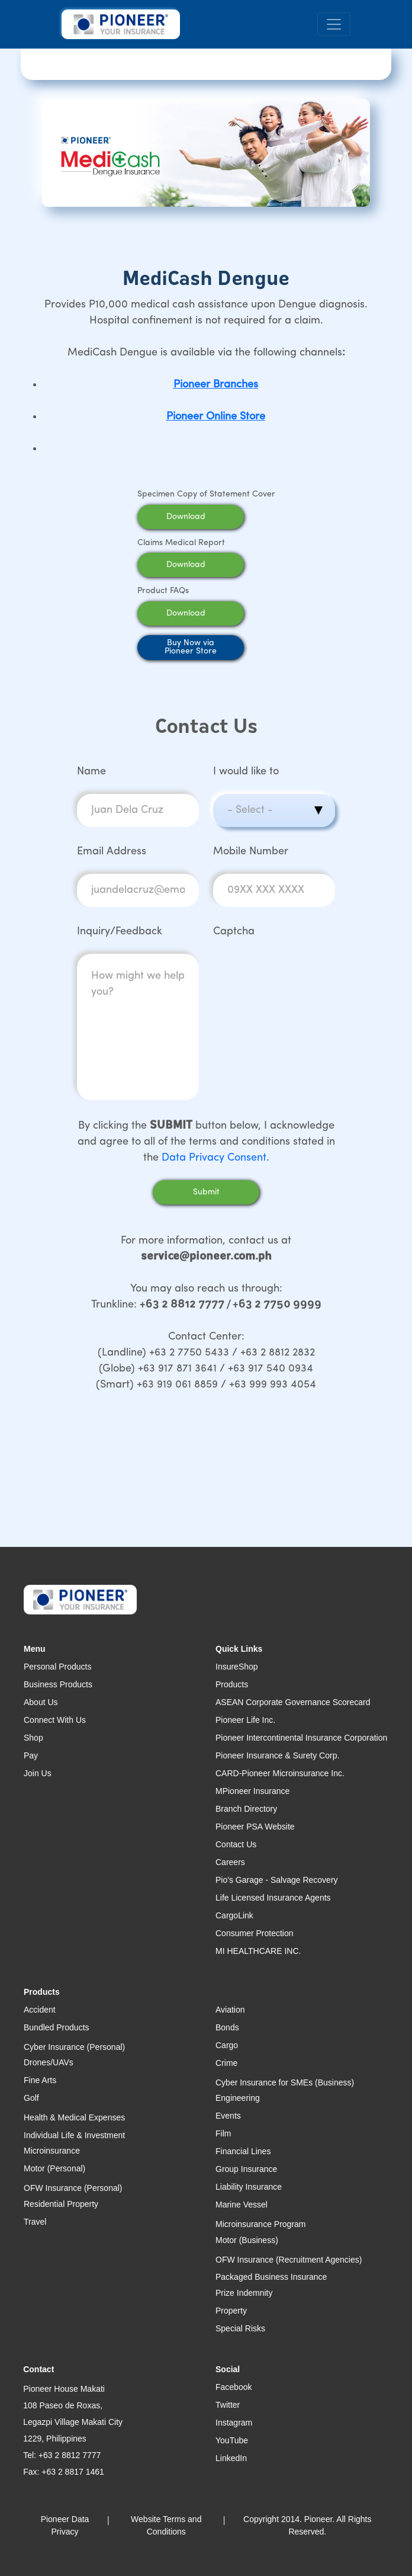 Image resolution: width=412 pixels, height=2576 pixels. Describe the element at coordinates (241, 2204) in the screenshot. I see `Marine Vessel` at that location.